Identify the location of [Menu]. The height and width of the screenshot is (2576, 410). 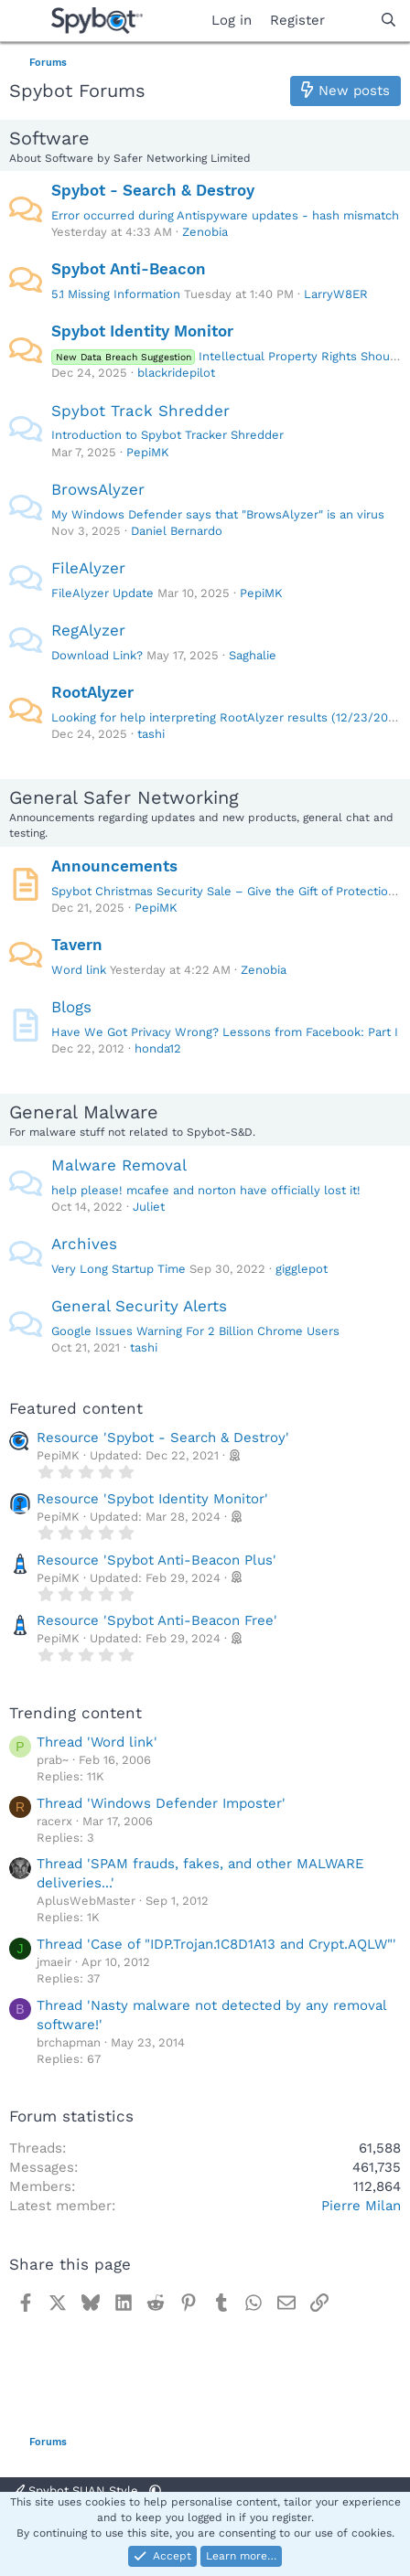
(25, 21).